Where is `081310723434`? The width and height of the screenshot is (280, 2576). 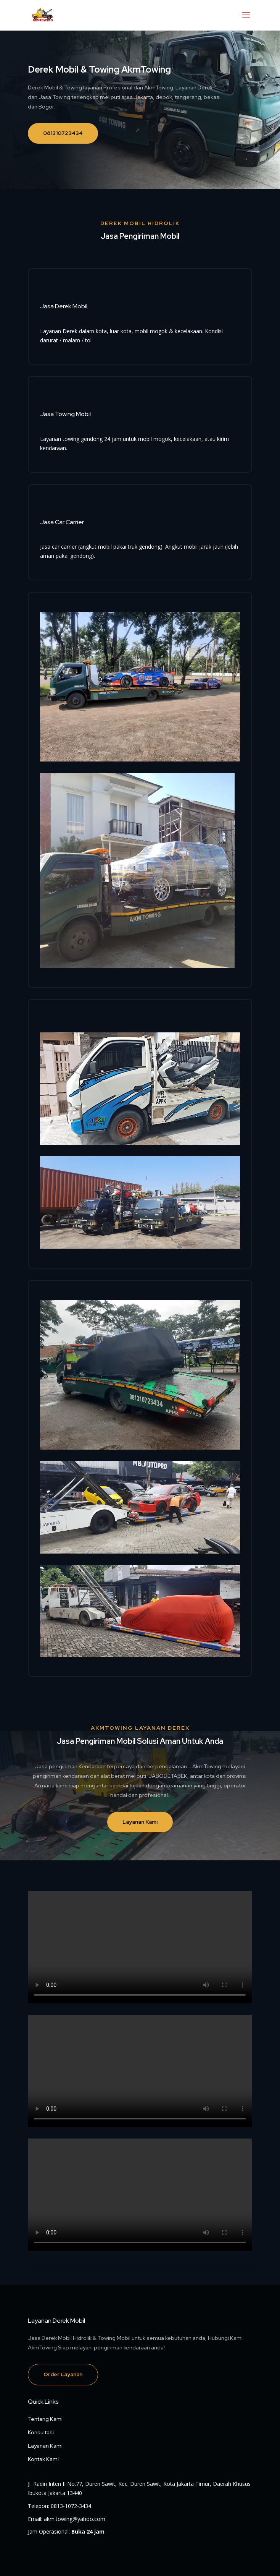
081310723434 is located at coordinates (63, 133).